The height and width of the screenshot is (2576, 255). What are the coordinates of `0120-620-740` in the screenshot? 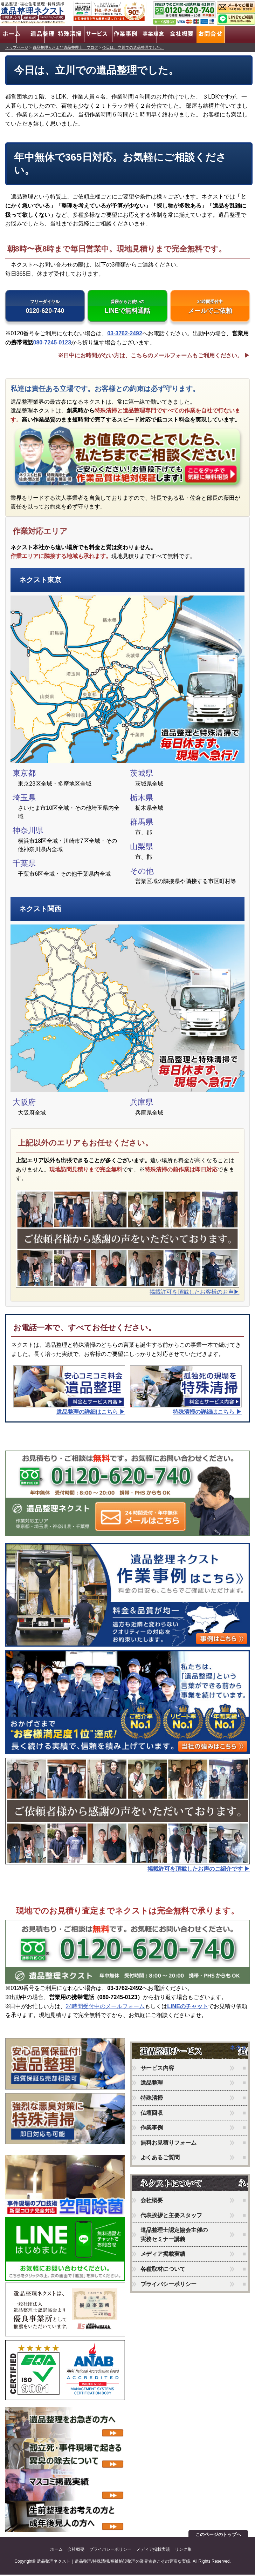 It's located at (45, 307).